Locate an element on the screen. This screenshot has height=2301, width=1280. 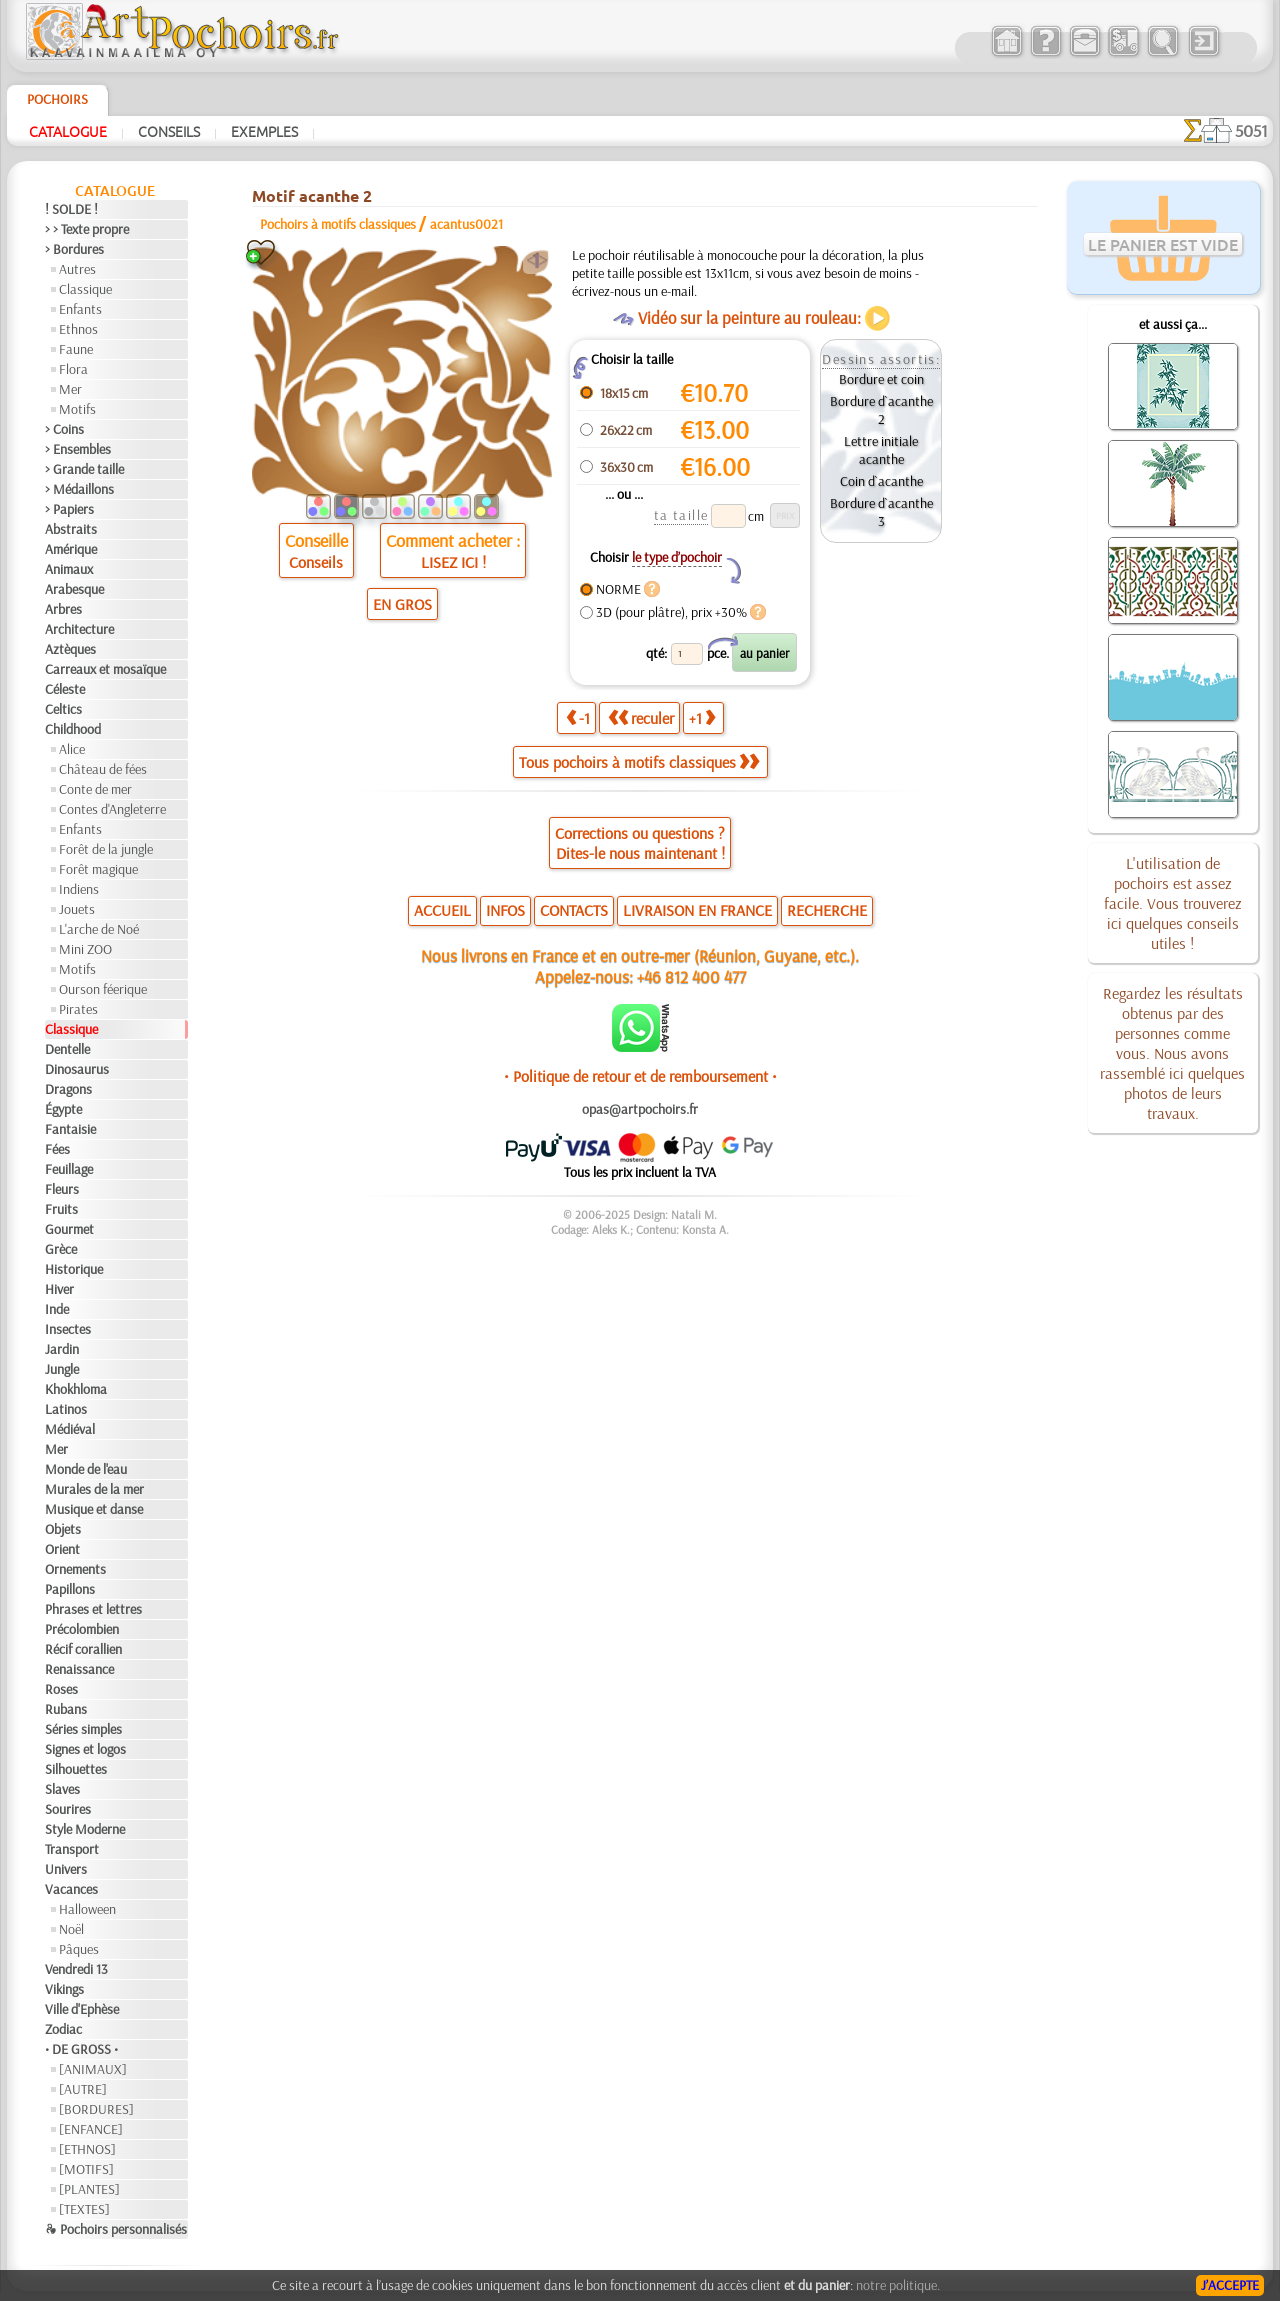
Ville d'Ephèse is located at coordinates (82, 2009).